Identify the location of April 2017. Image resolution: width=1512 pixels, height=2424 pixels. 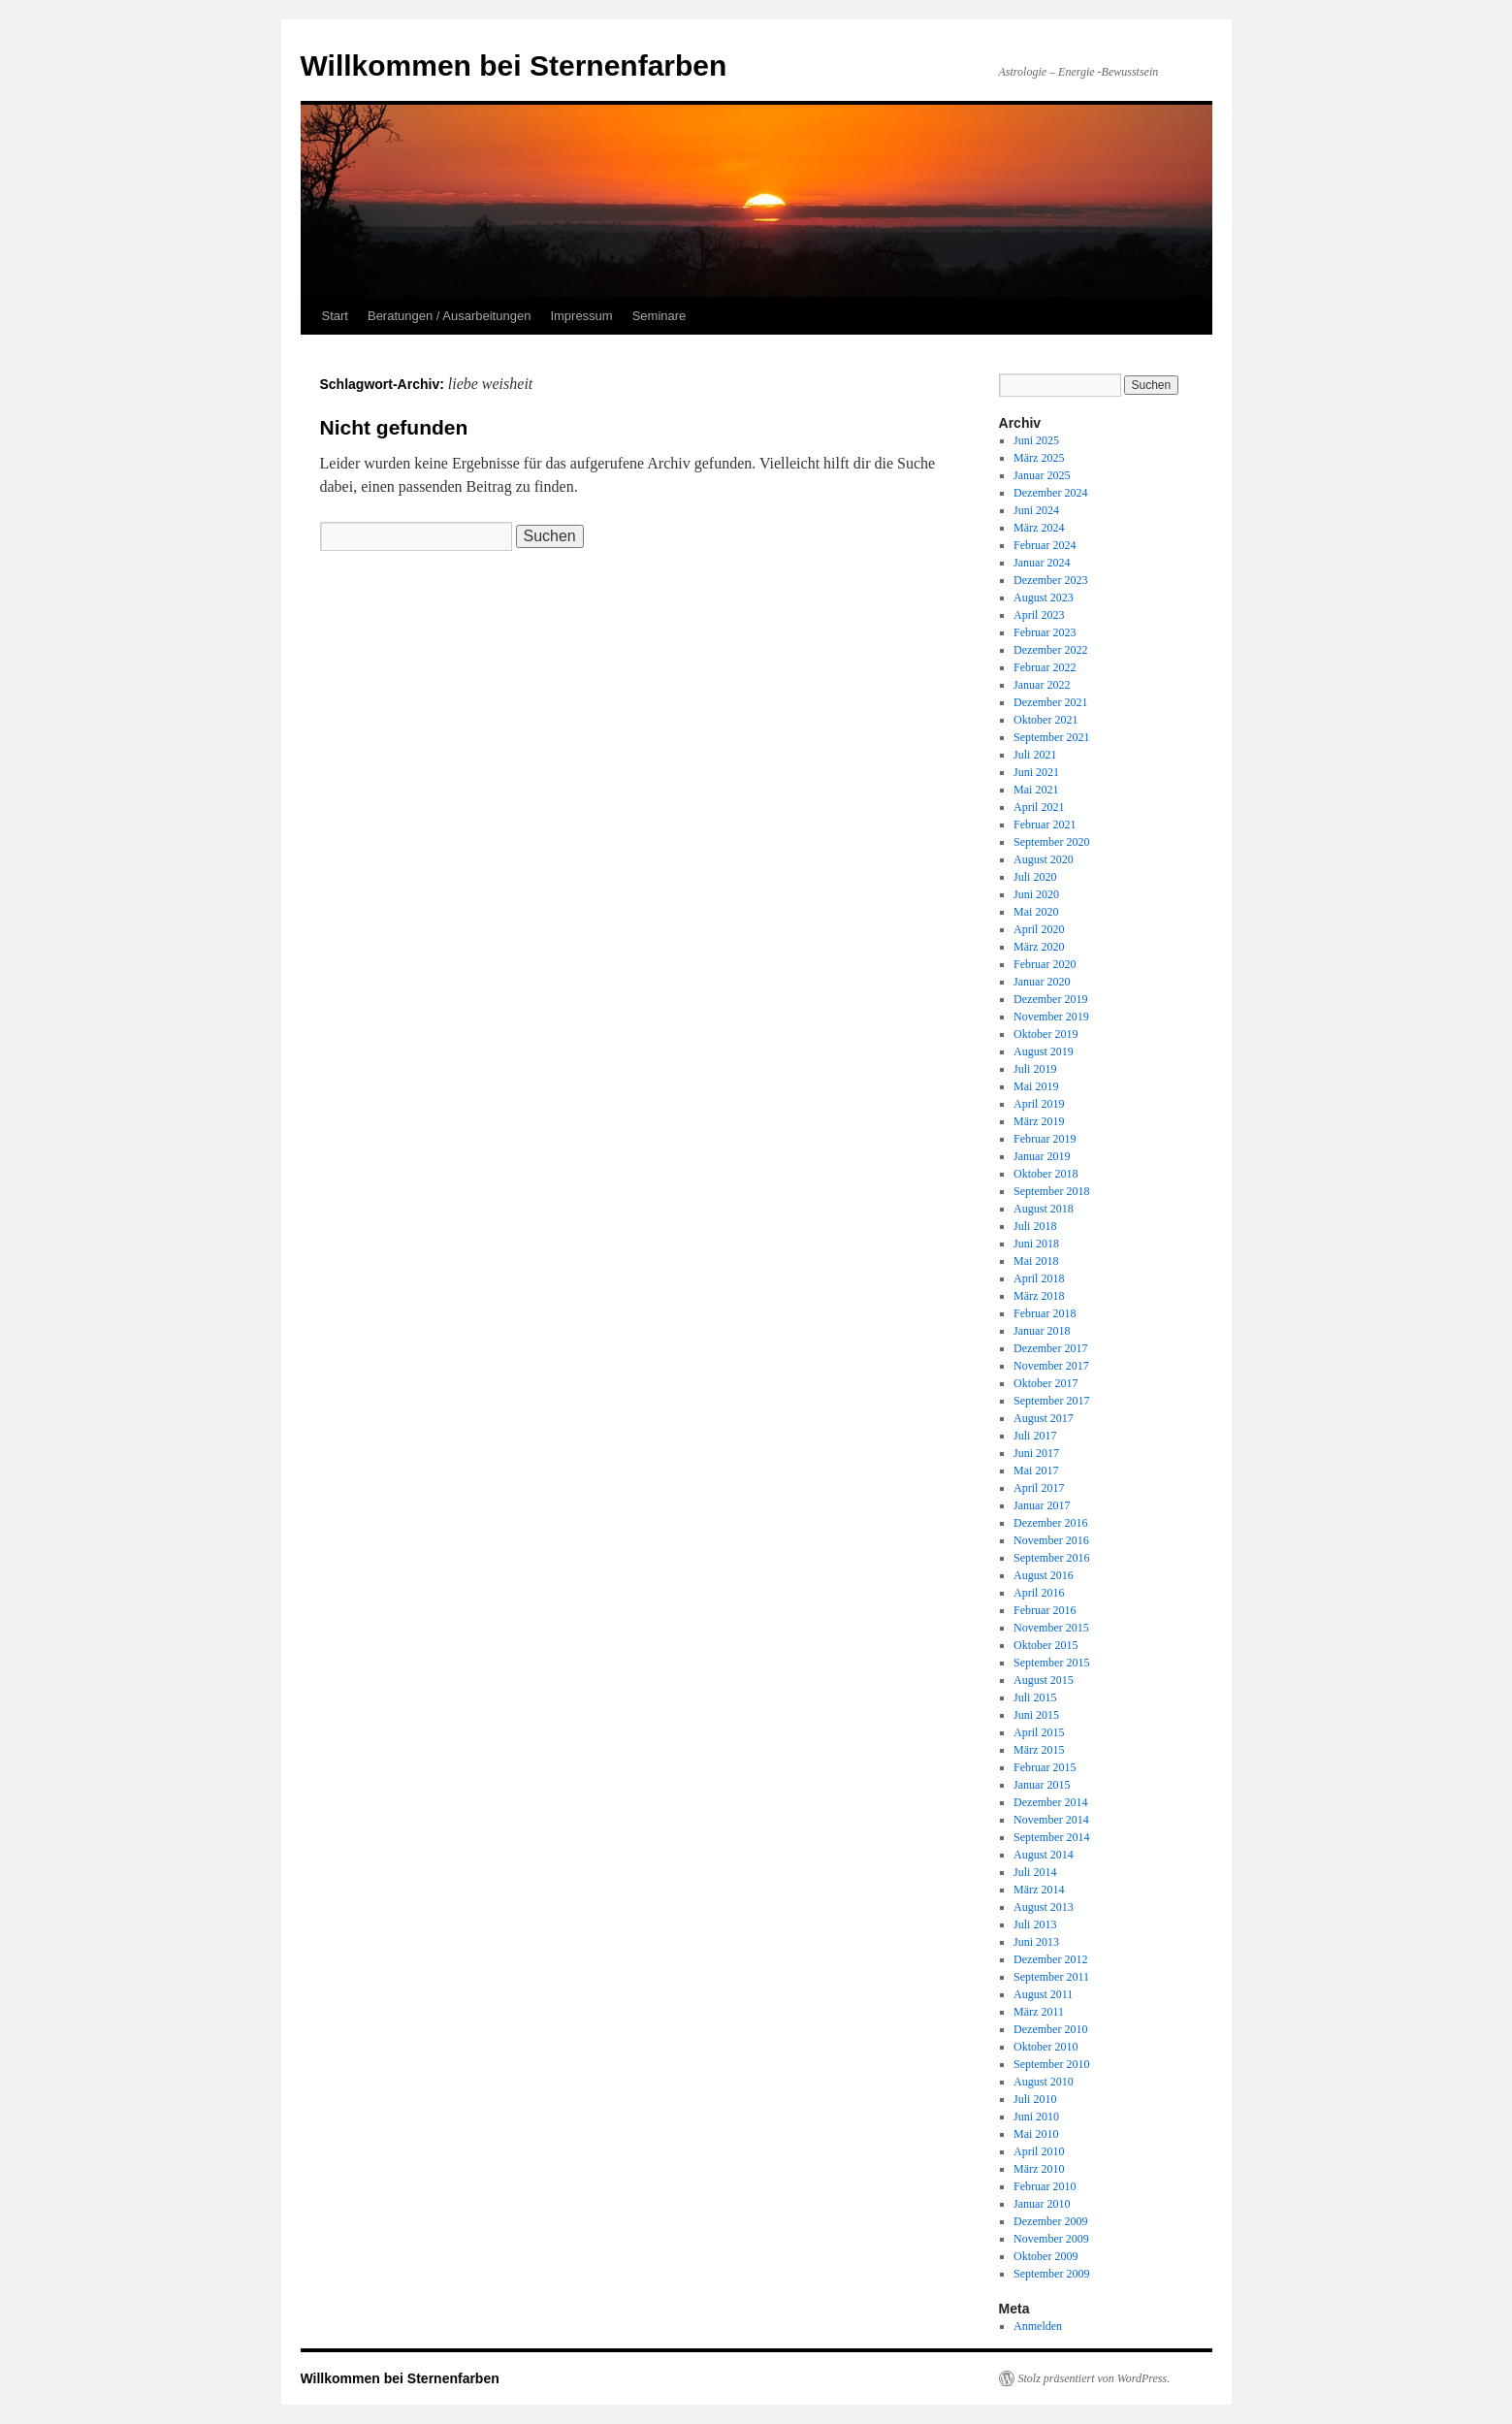
(1038, 1488).